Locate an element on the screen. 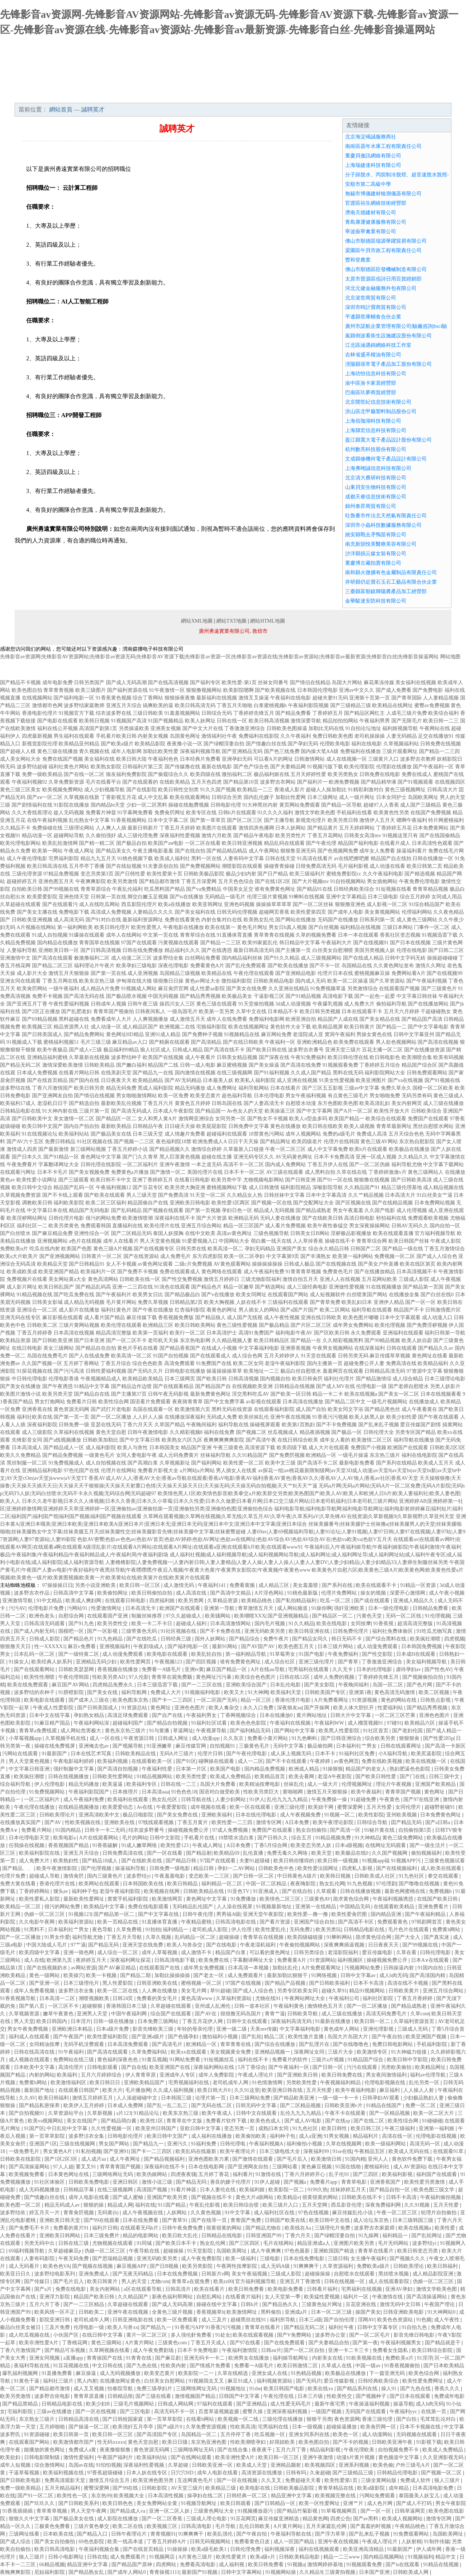  三级在线视频网 is located at coordinates (77, 2143).